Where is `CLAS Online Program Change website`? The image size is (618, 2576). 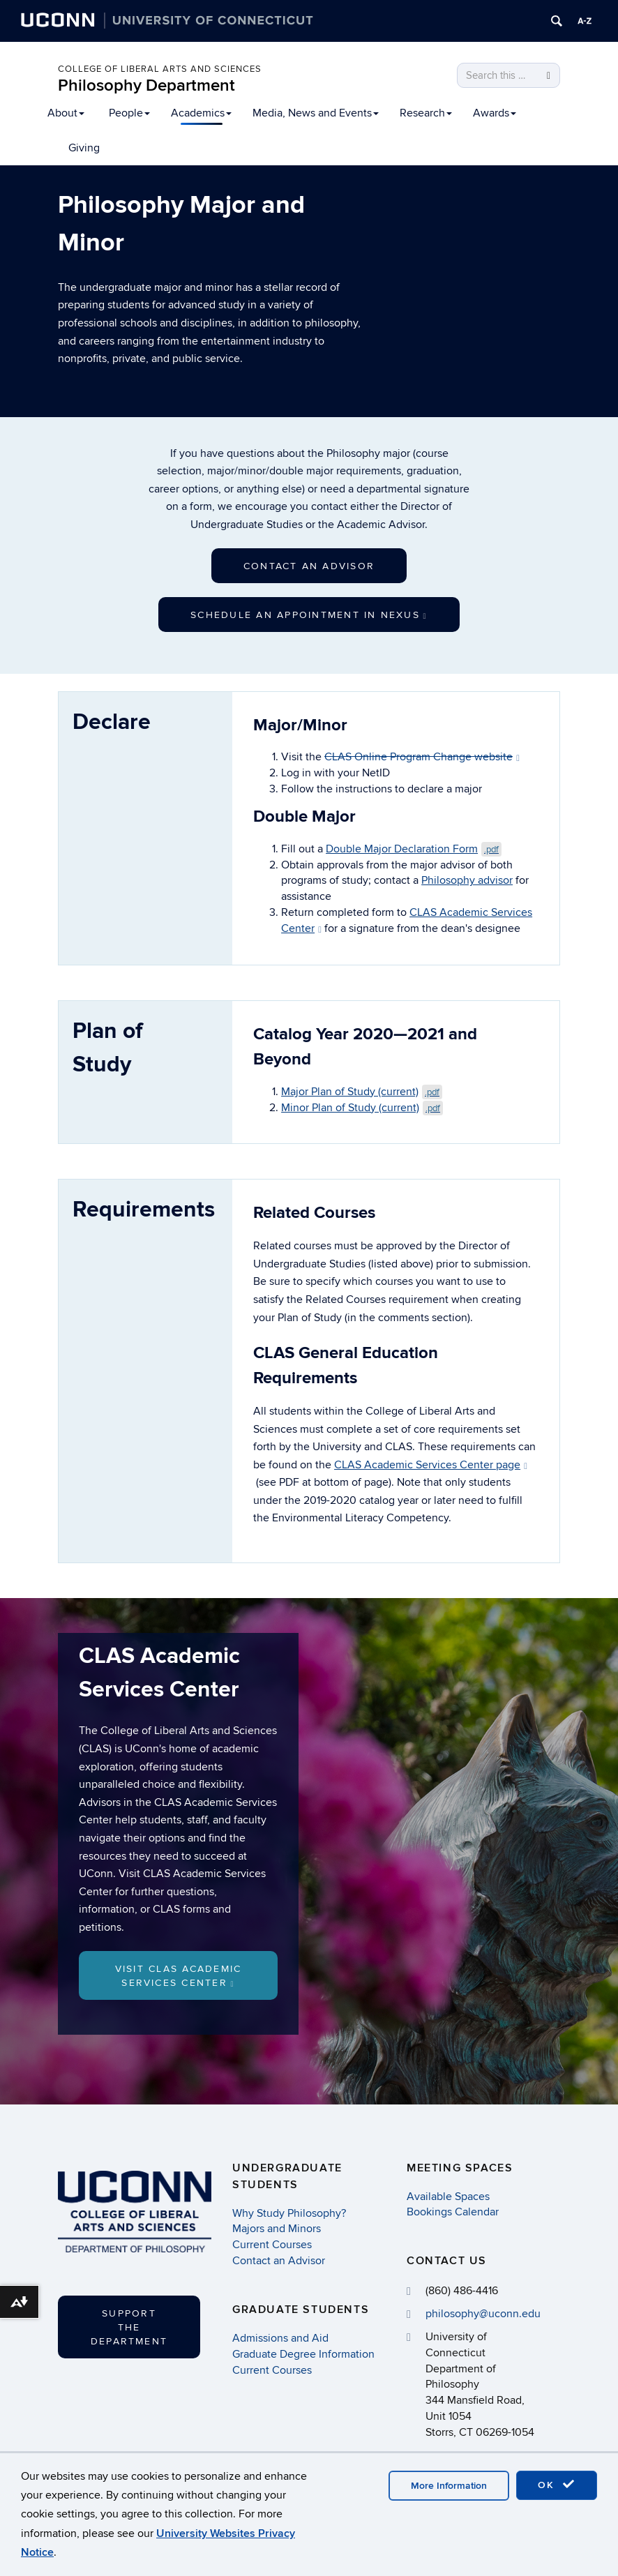 CLAS Online Program Change website is located at coordinates (422, 757).